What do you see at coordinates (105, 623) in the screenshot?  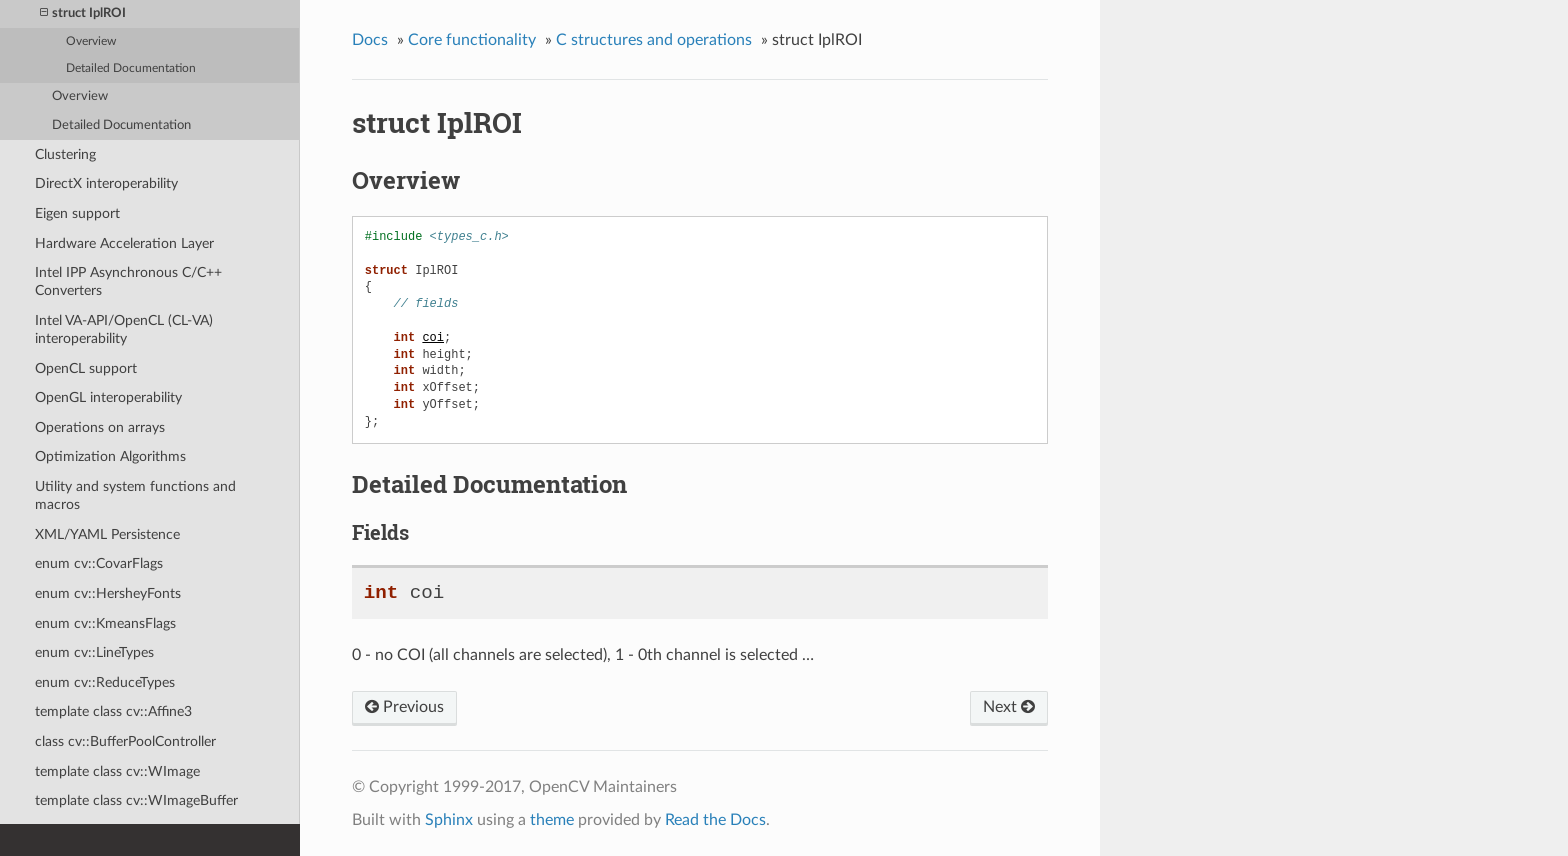 I see `enum cv::KmeansFlags` at bounding box center [105, 623].